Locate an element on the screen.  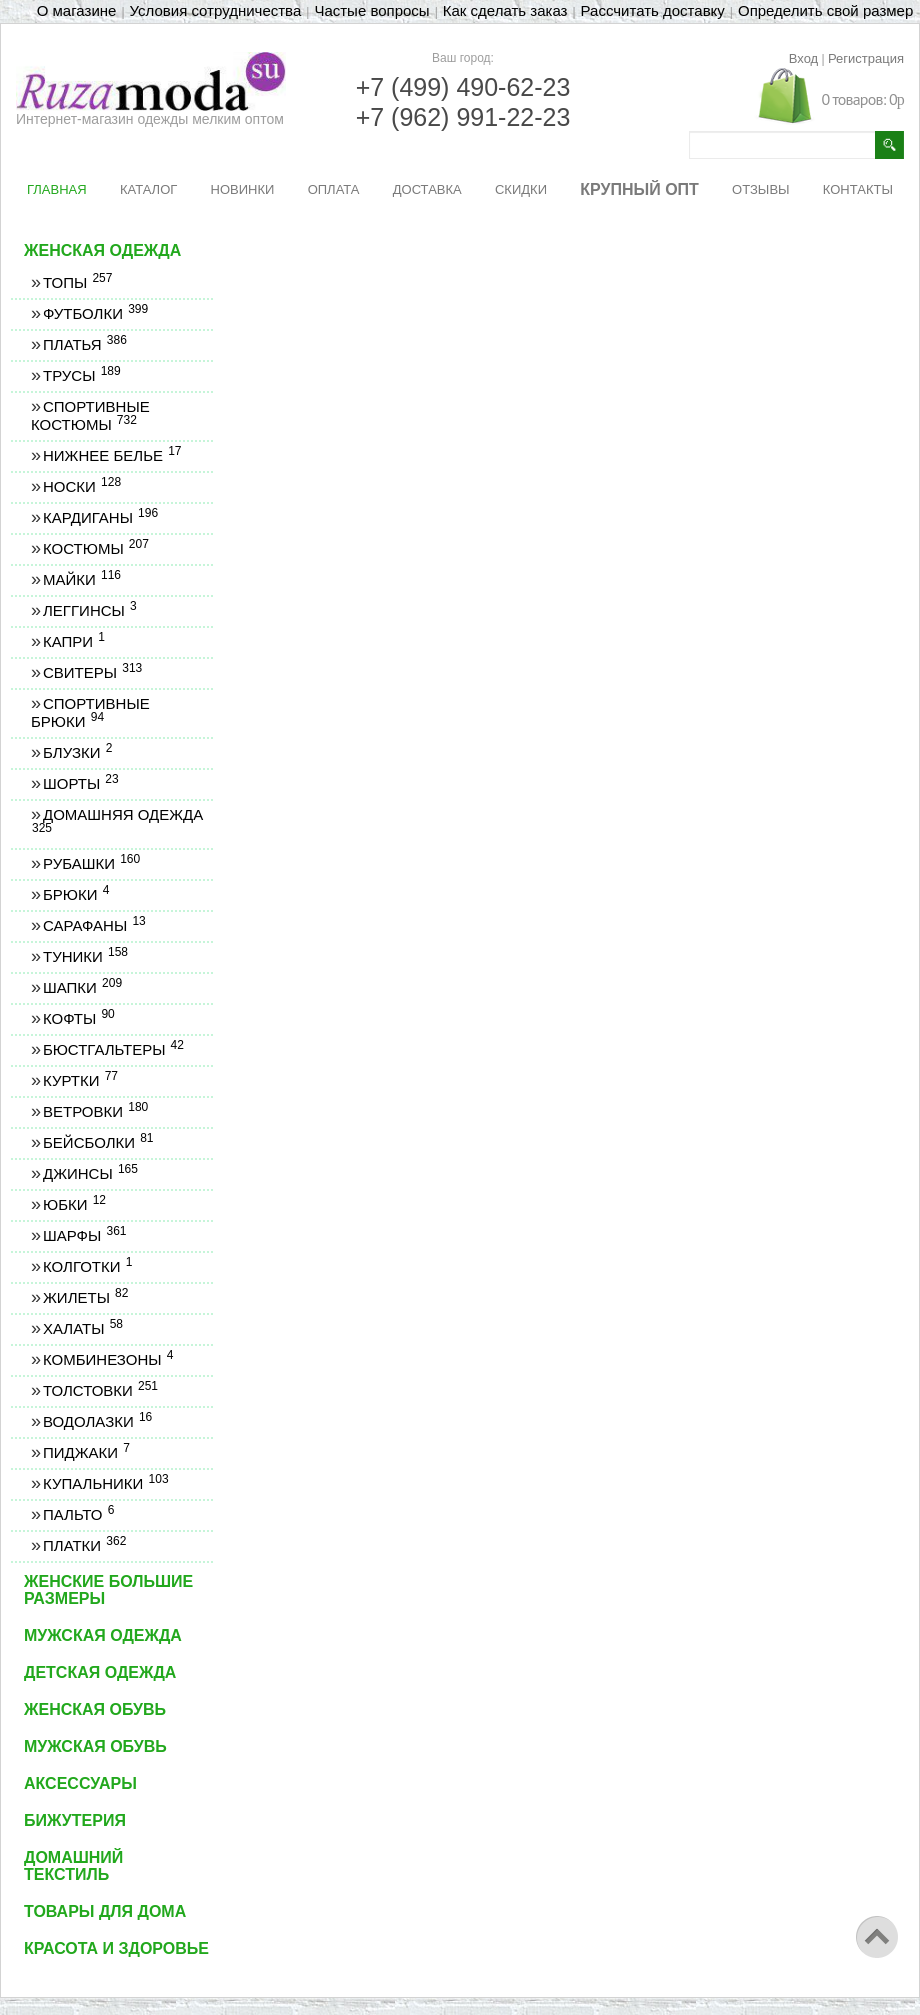
Мужская обувь is located at coordinates (95, 1746).